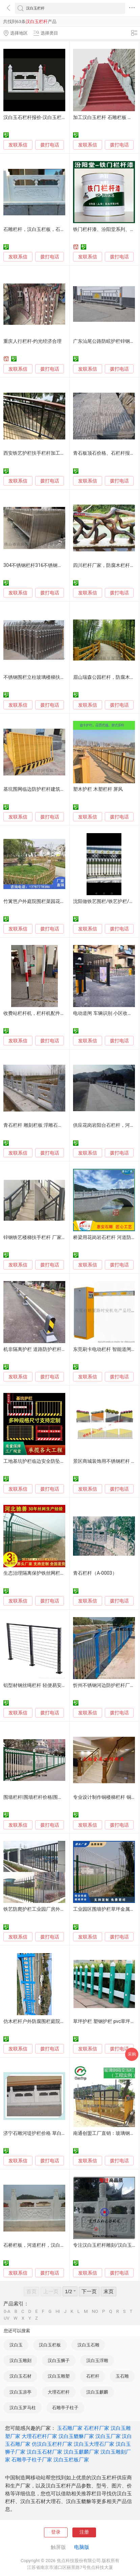 This screenshot has height=2576, width=140. I want to click on 汉白玉浮雕, so click(97, 2360).